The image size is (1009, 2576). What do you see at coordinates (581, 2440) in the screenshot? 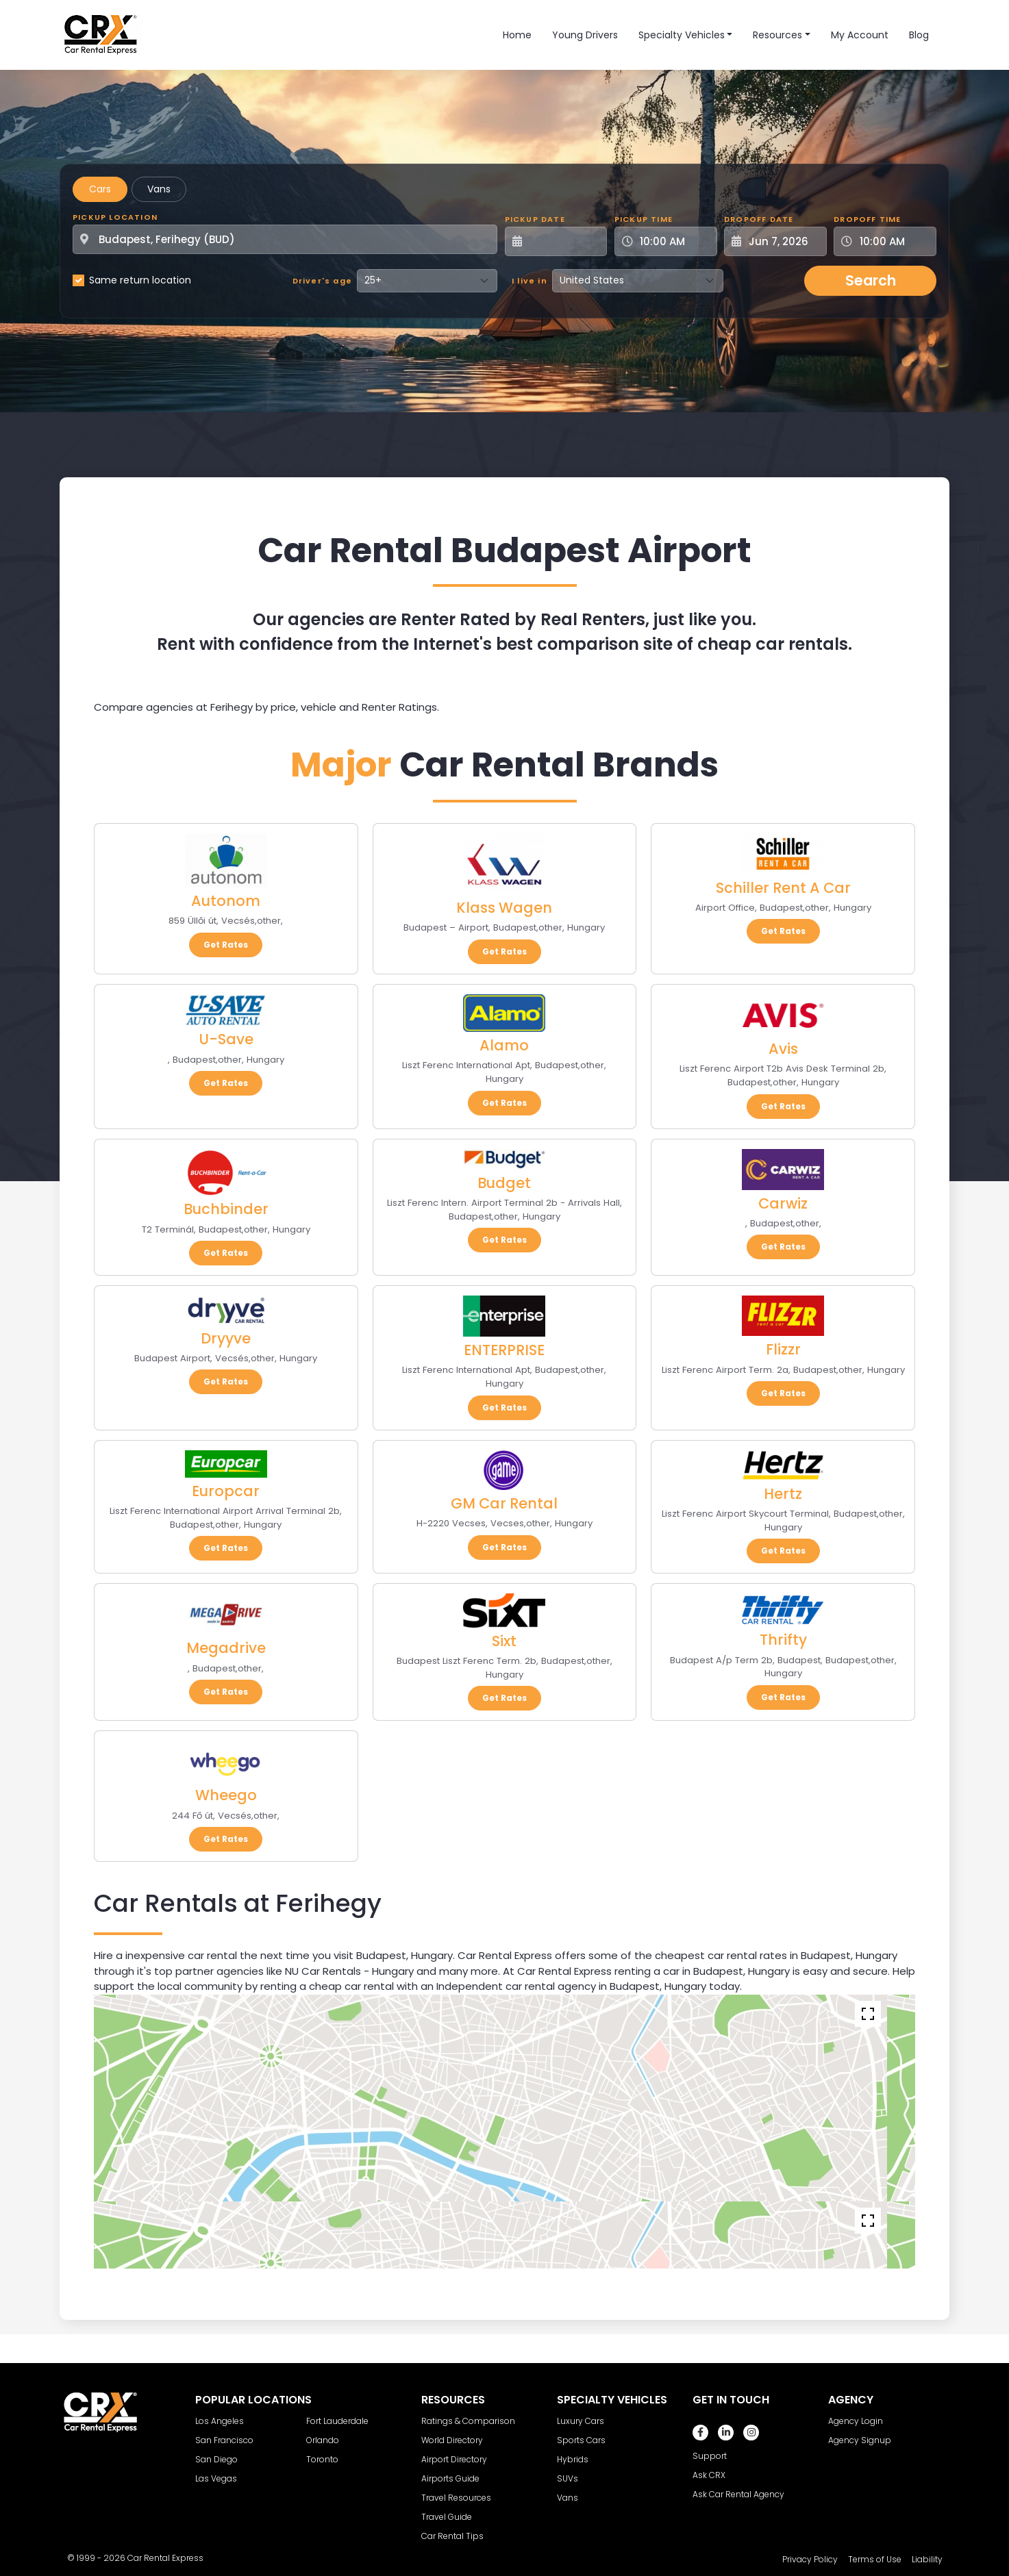
I see `Sports Cars` at bounding box center [581, 2440].